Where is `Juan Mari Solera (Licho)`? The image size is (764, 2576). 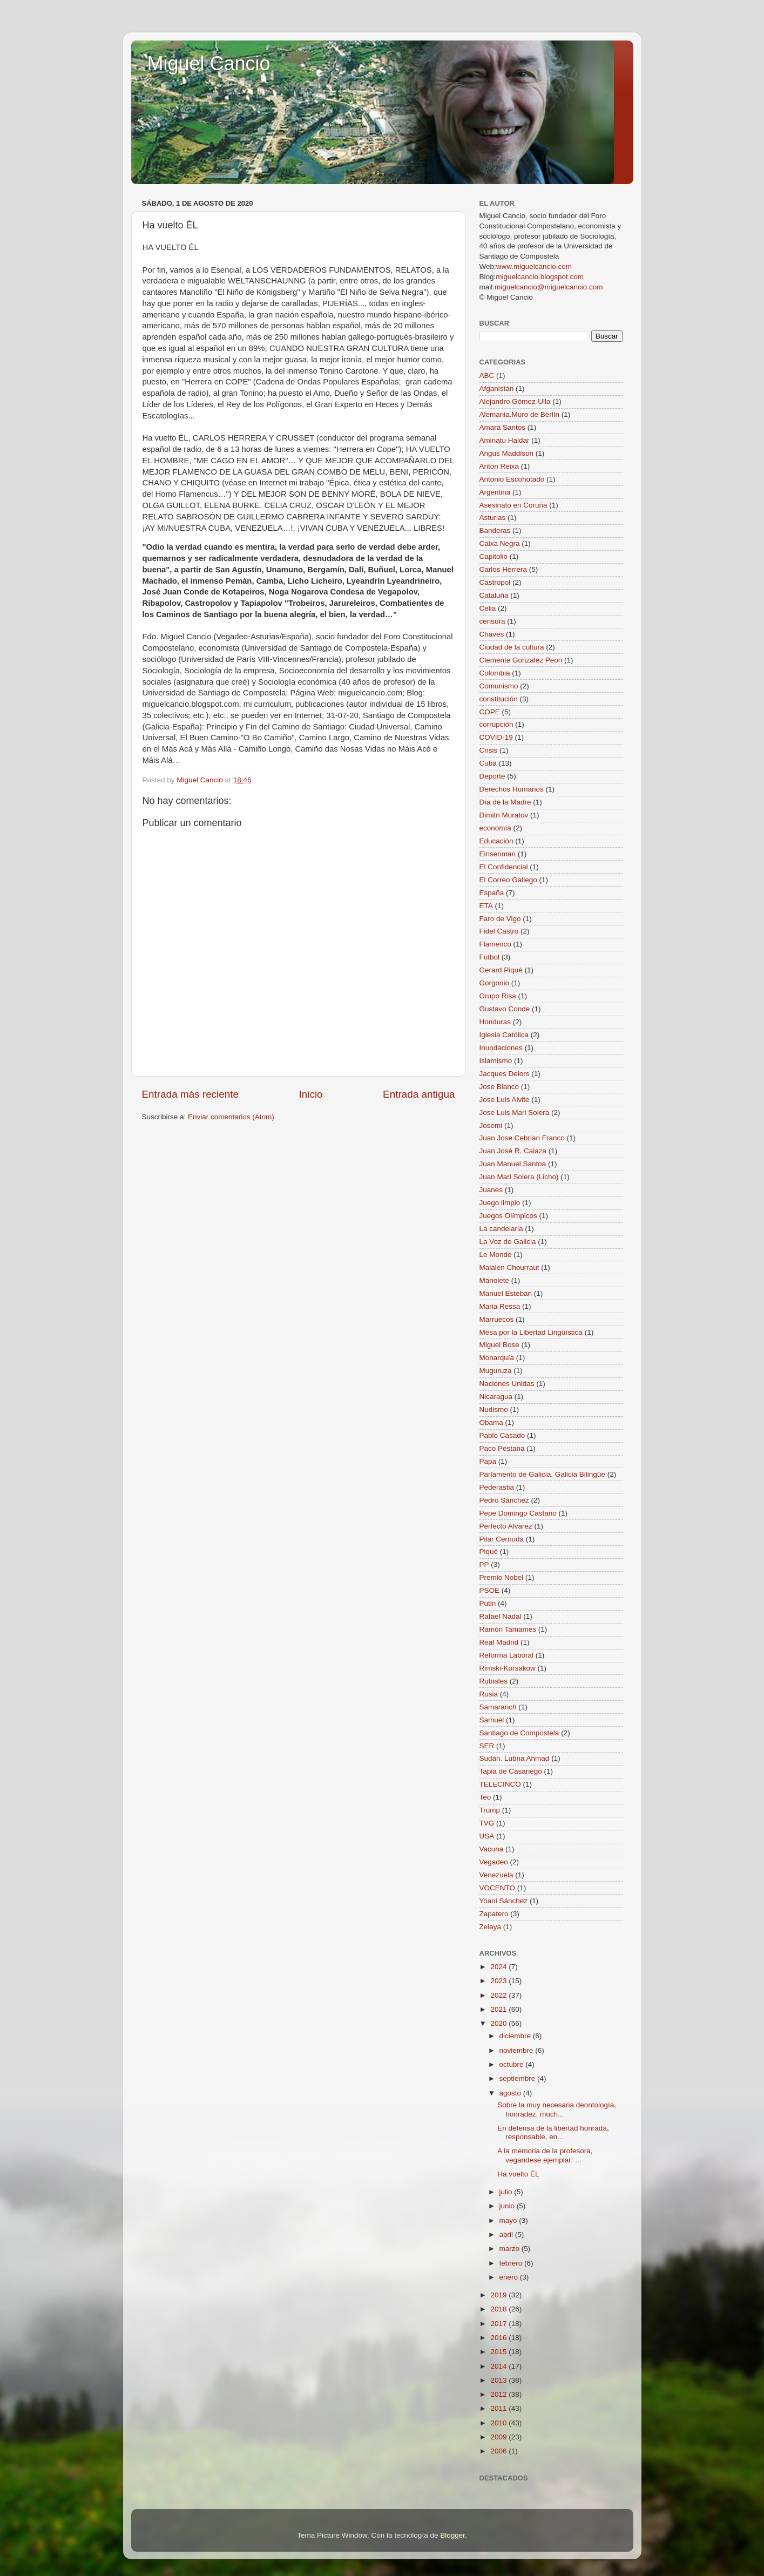
Juan Mari Solera (Licho) is located at coordinates (519, 1177).